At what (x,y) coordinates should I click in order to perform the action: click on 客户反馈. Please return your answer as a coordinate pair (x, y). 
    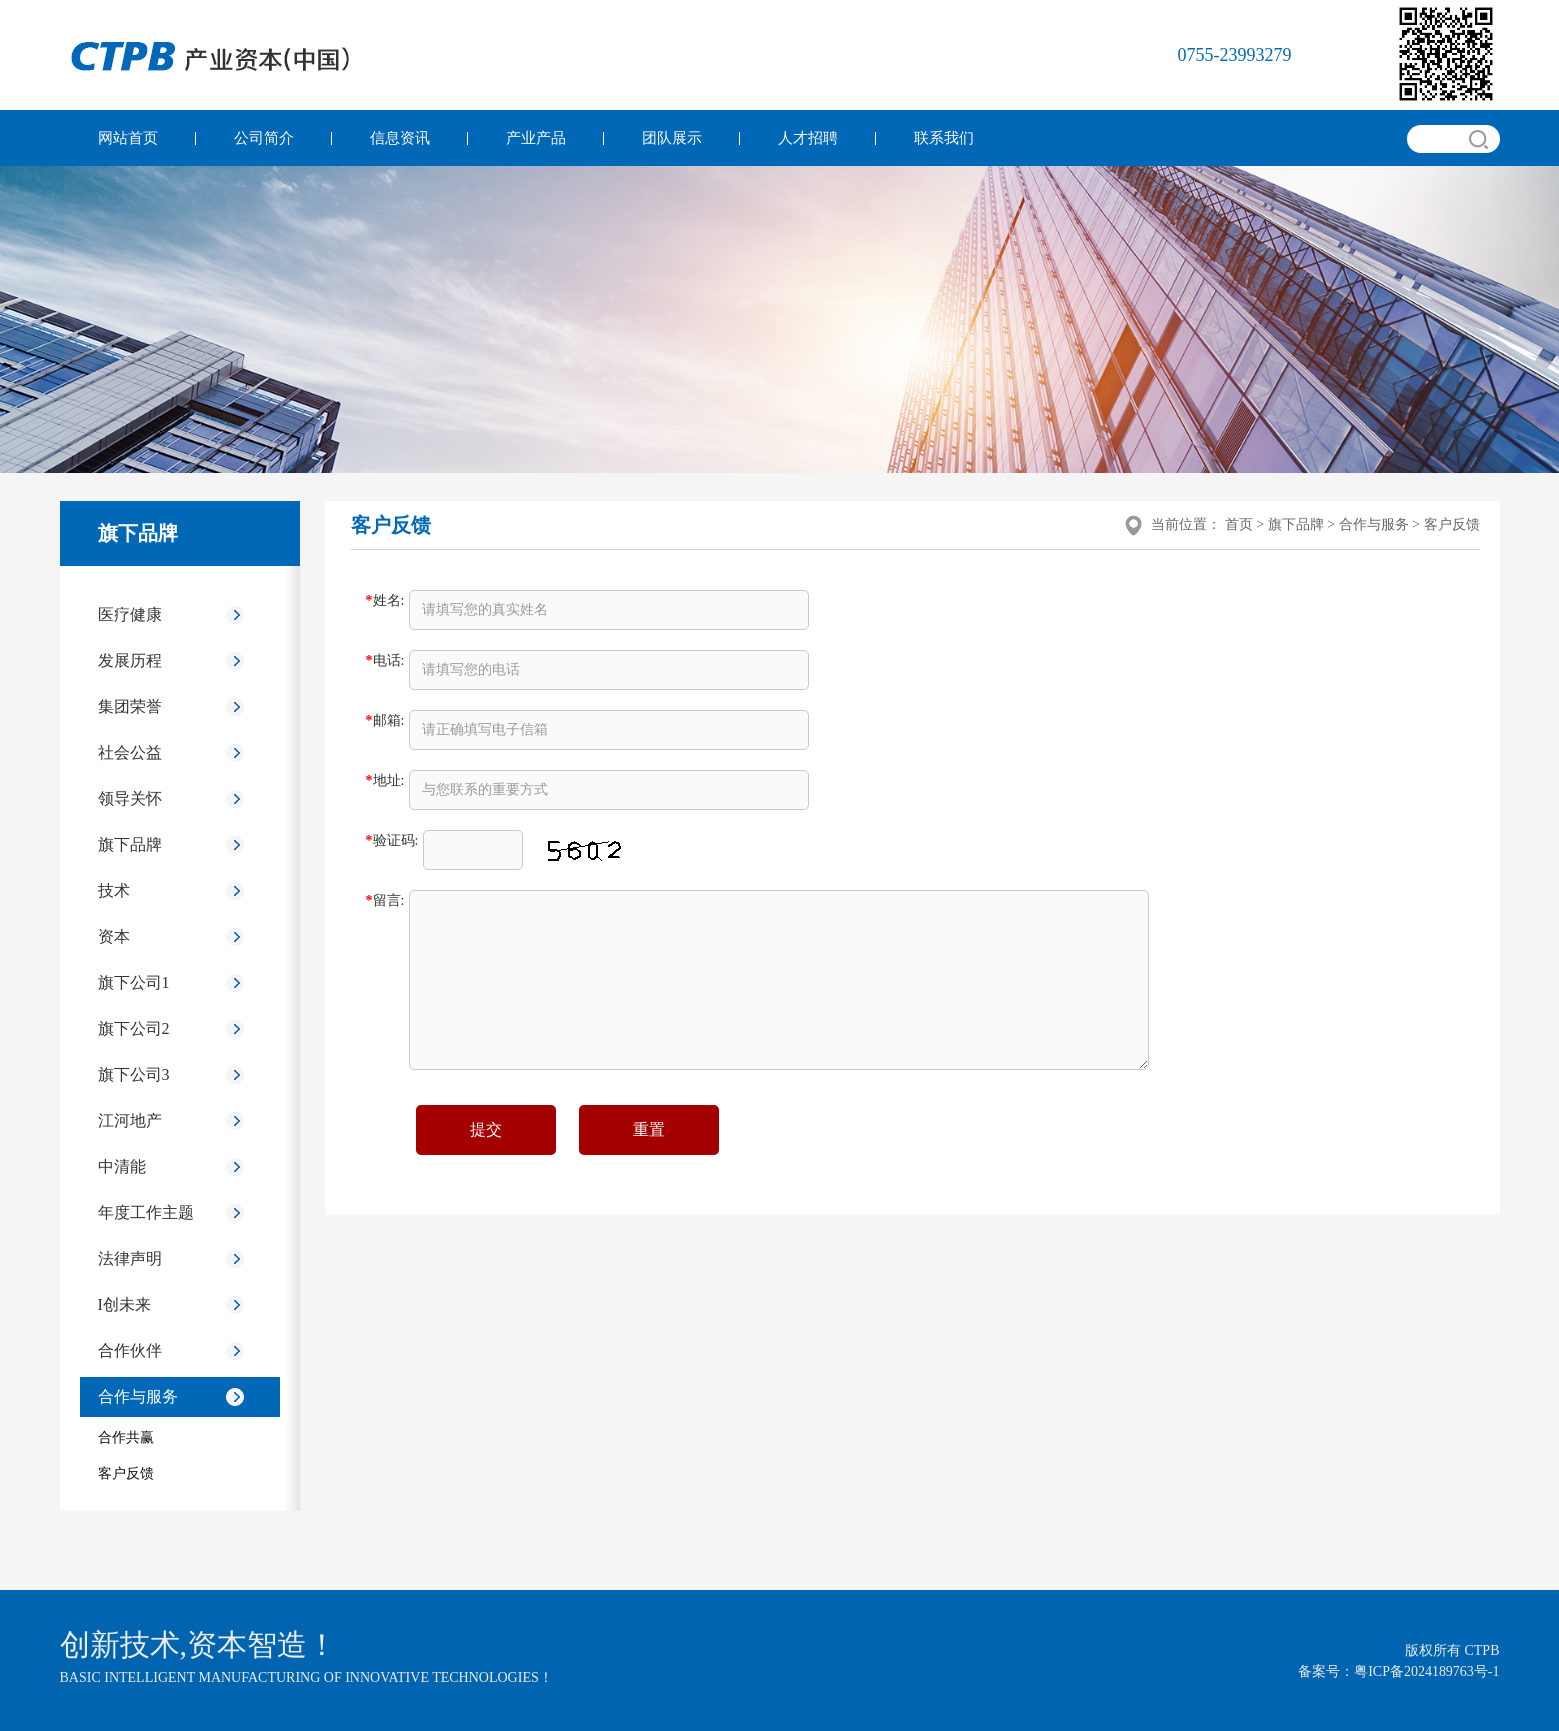
    Looking at the image, I should click on (126, 1473).